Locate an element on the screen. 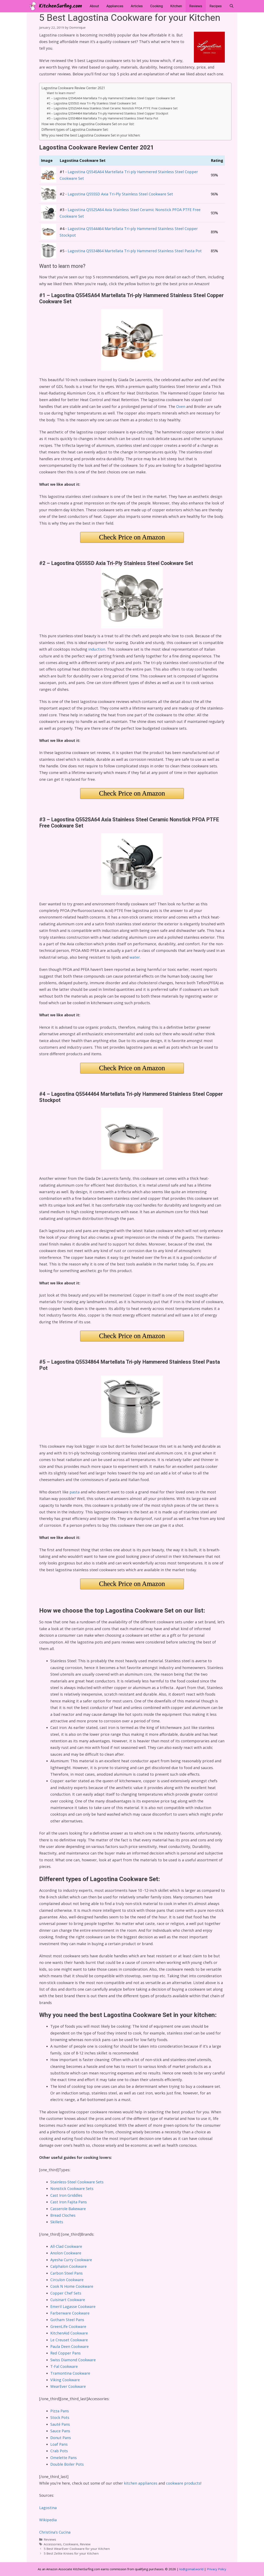 This screenshot has width=264, height=2576. Oven is located at coordinates (180, 406).